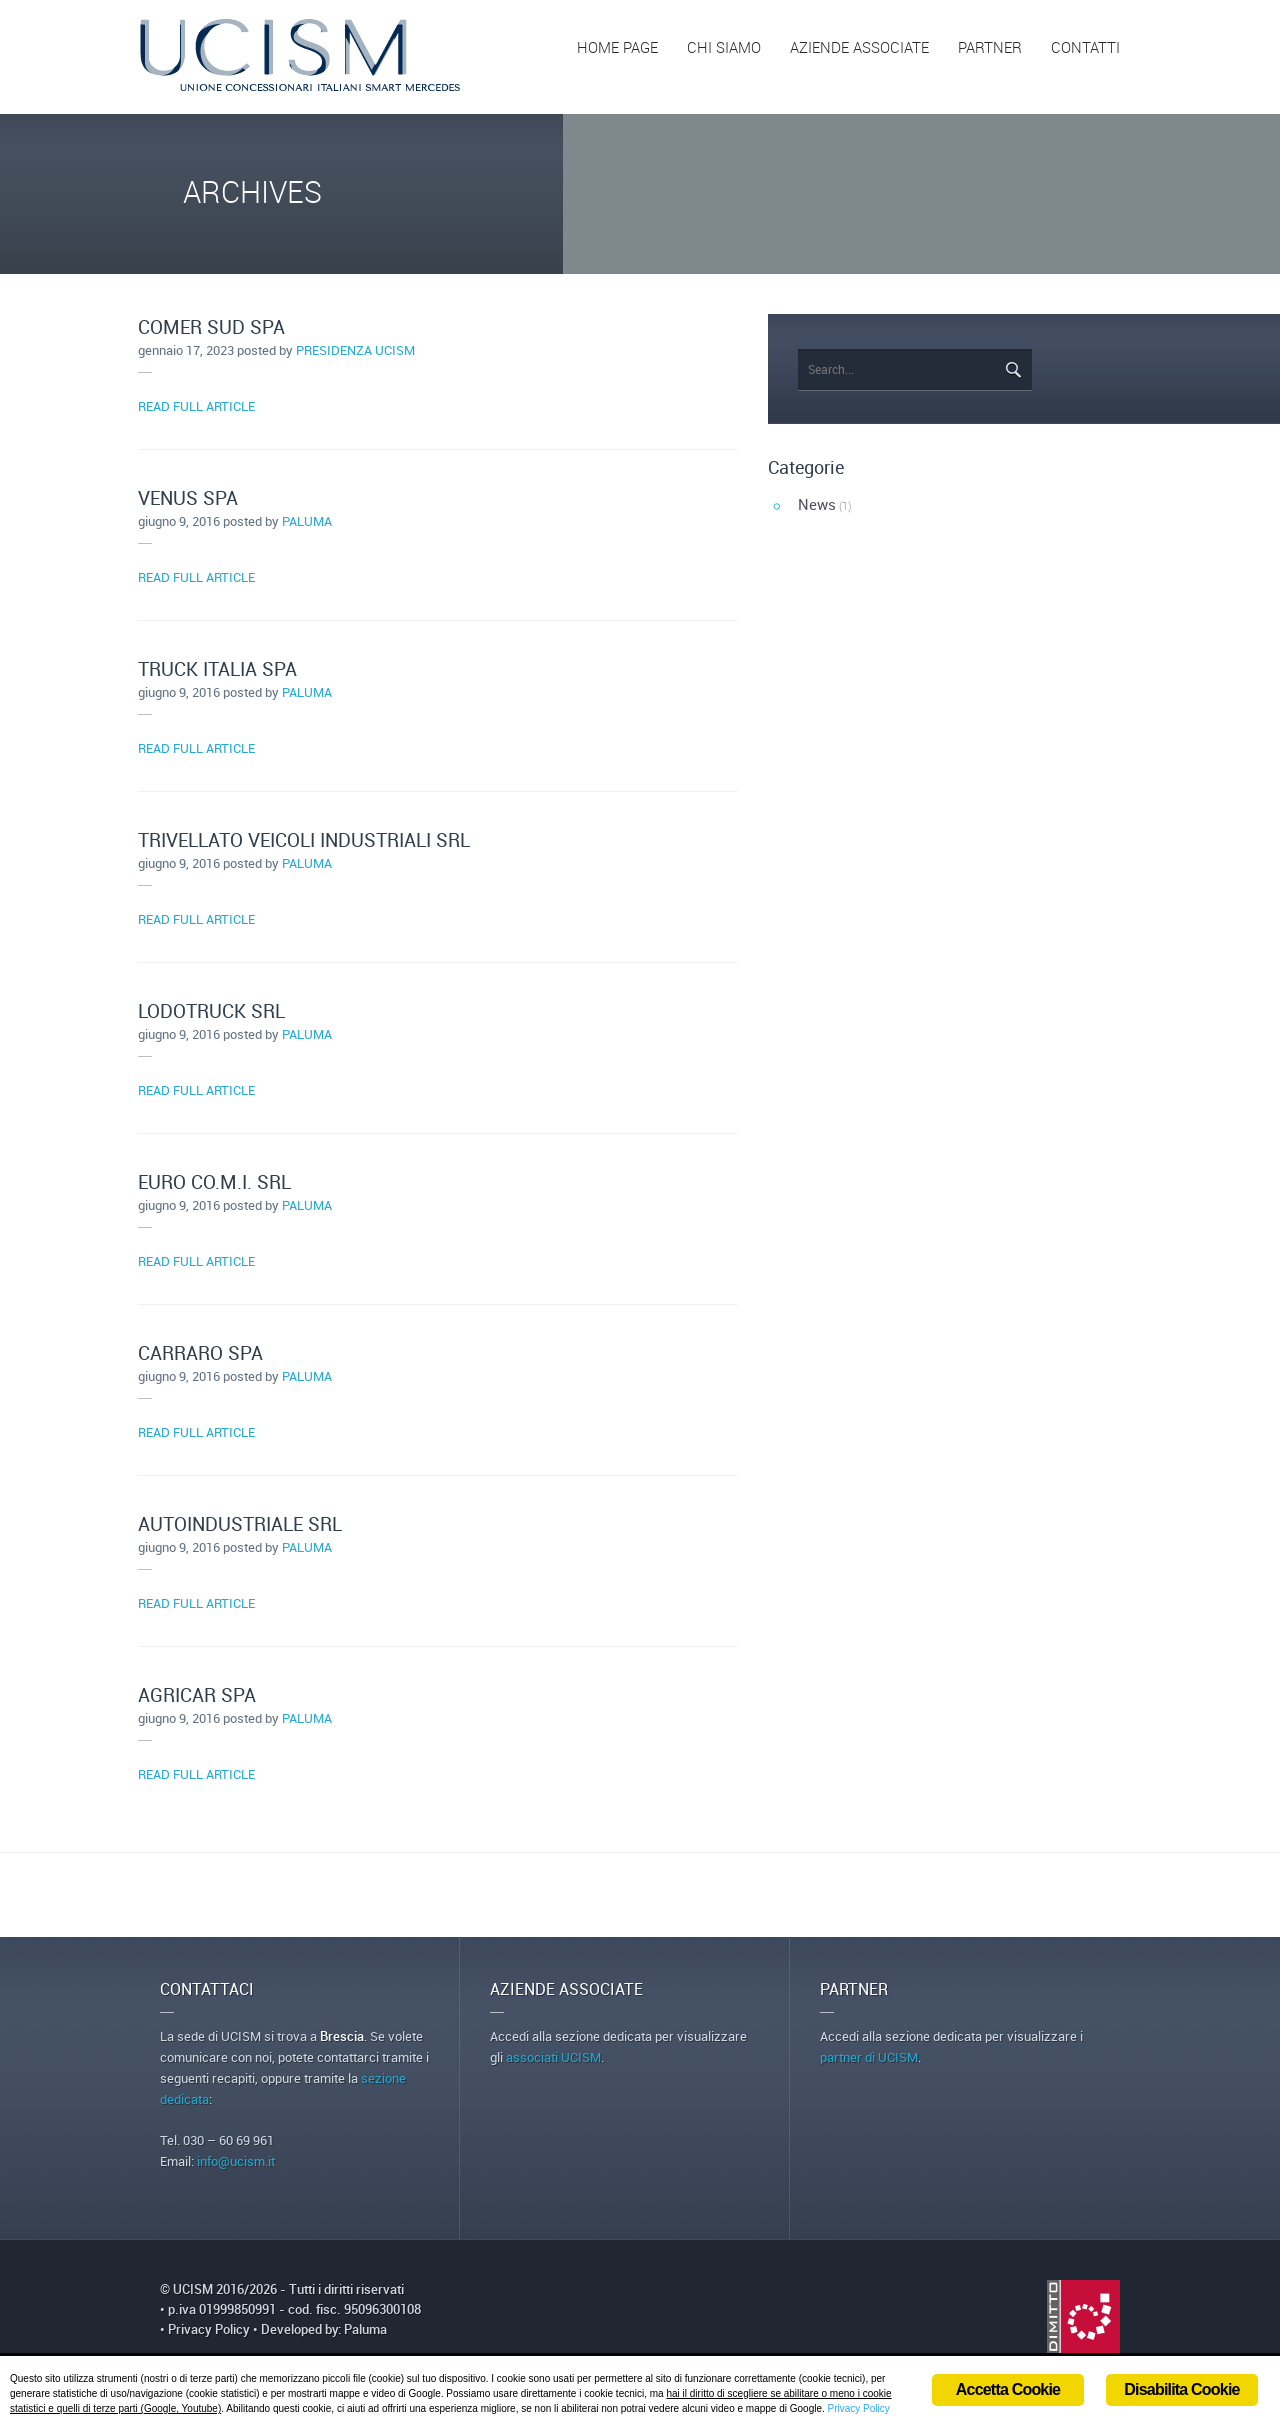 The height and width of the screenshot is (2426, 1280). What do you see at coordinates (217, 670) in the screenshot?
I see `TRUCK ITALIA SPA` at bounding box center [217, 670].